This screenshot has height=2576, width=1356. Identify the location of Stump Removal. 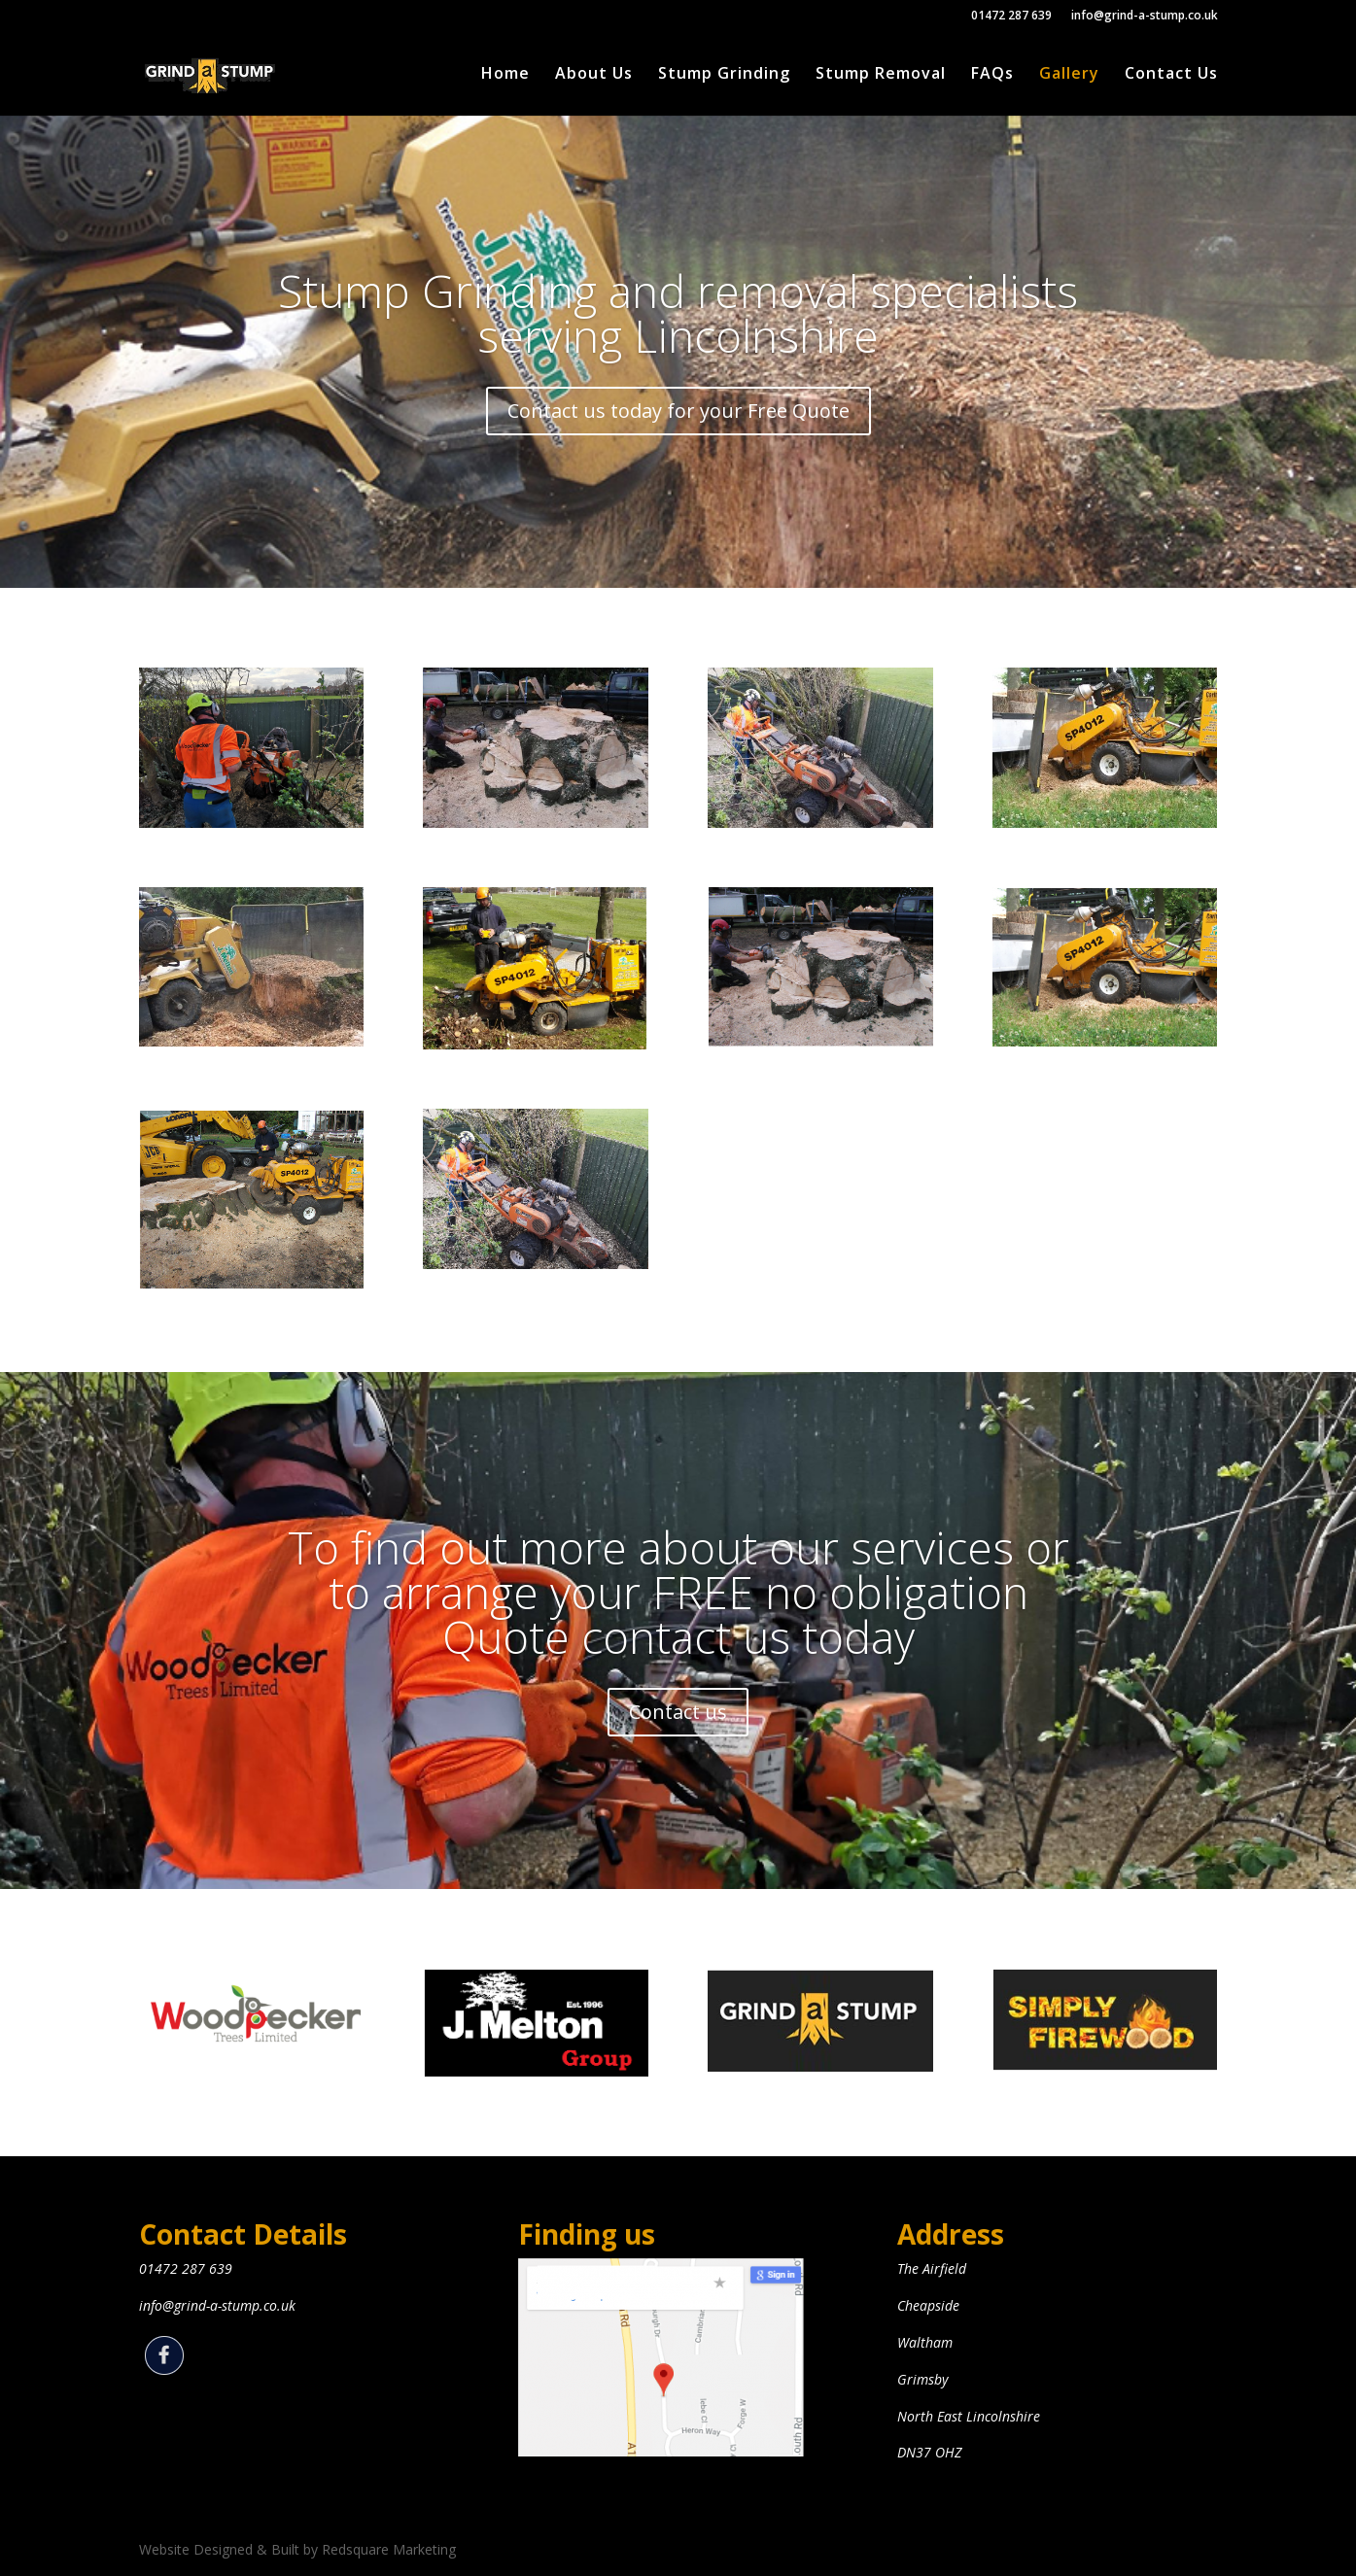
(881, 75).